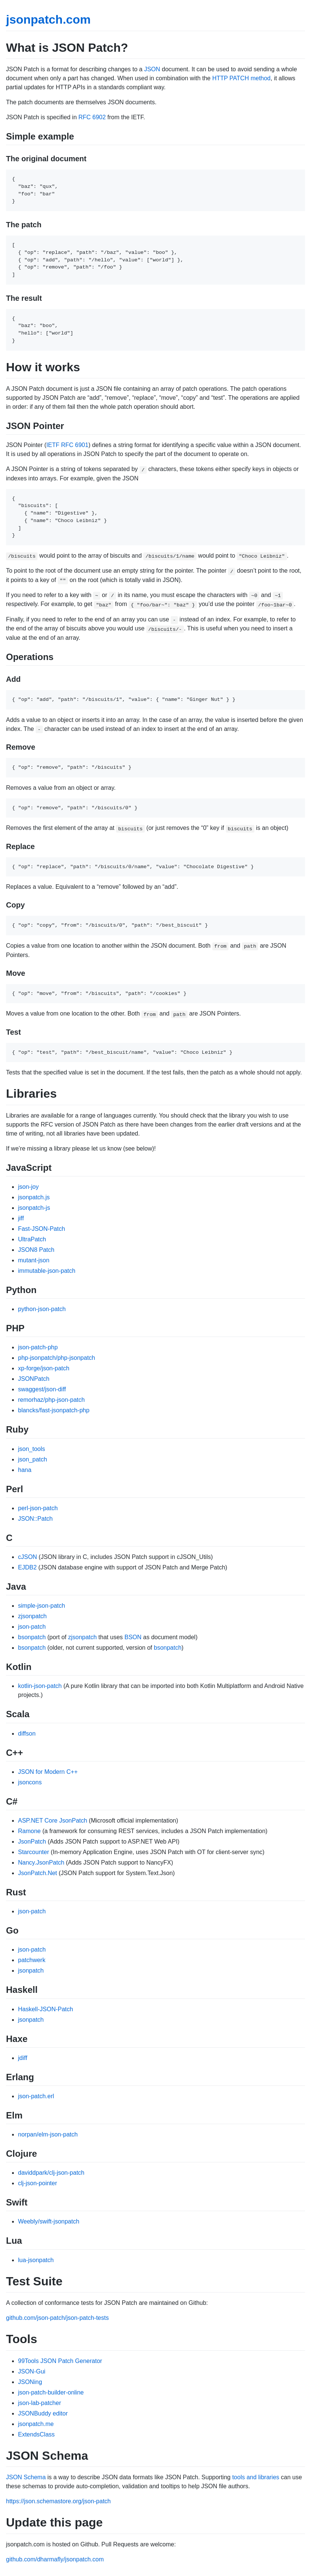 This screenshot has height=2576, width=311. Describe the element at coordinates (133, 1637) in the screenshot. I see `BSON` at that location.